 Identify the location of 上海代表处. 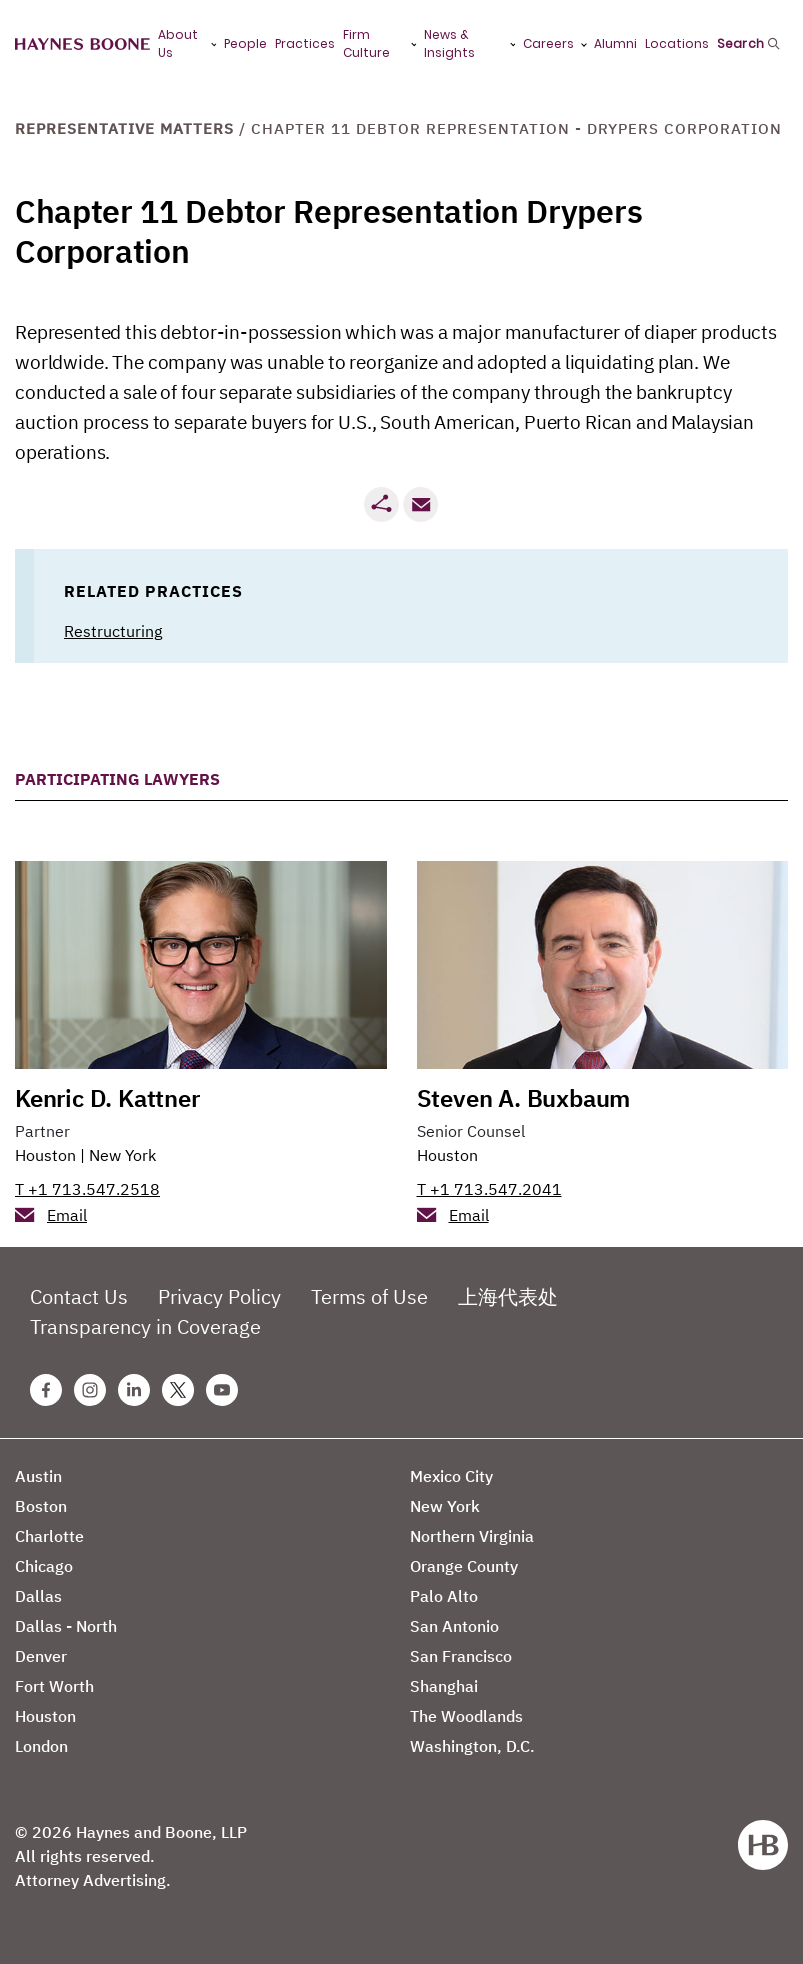
(508, 1296).